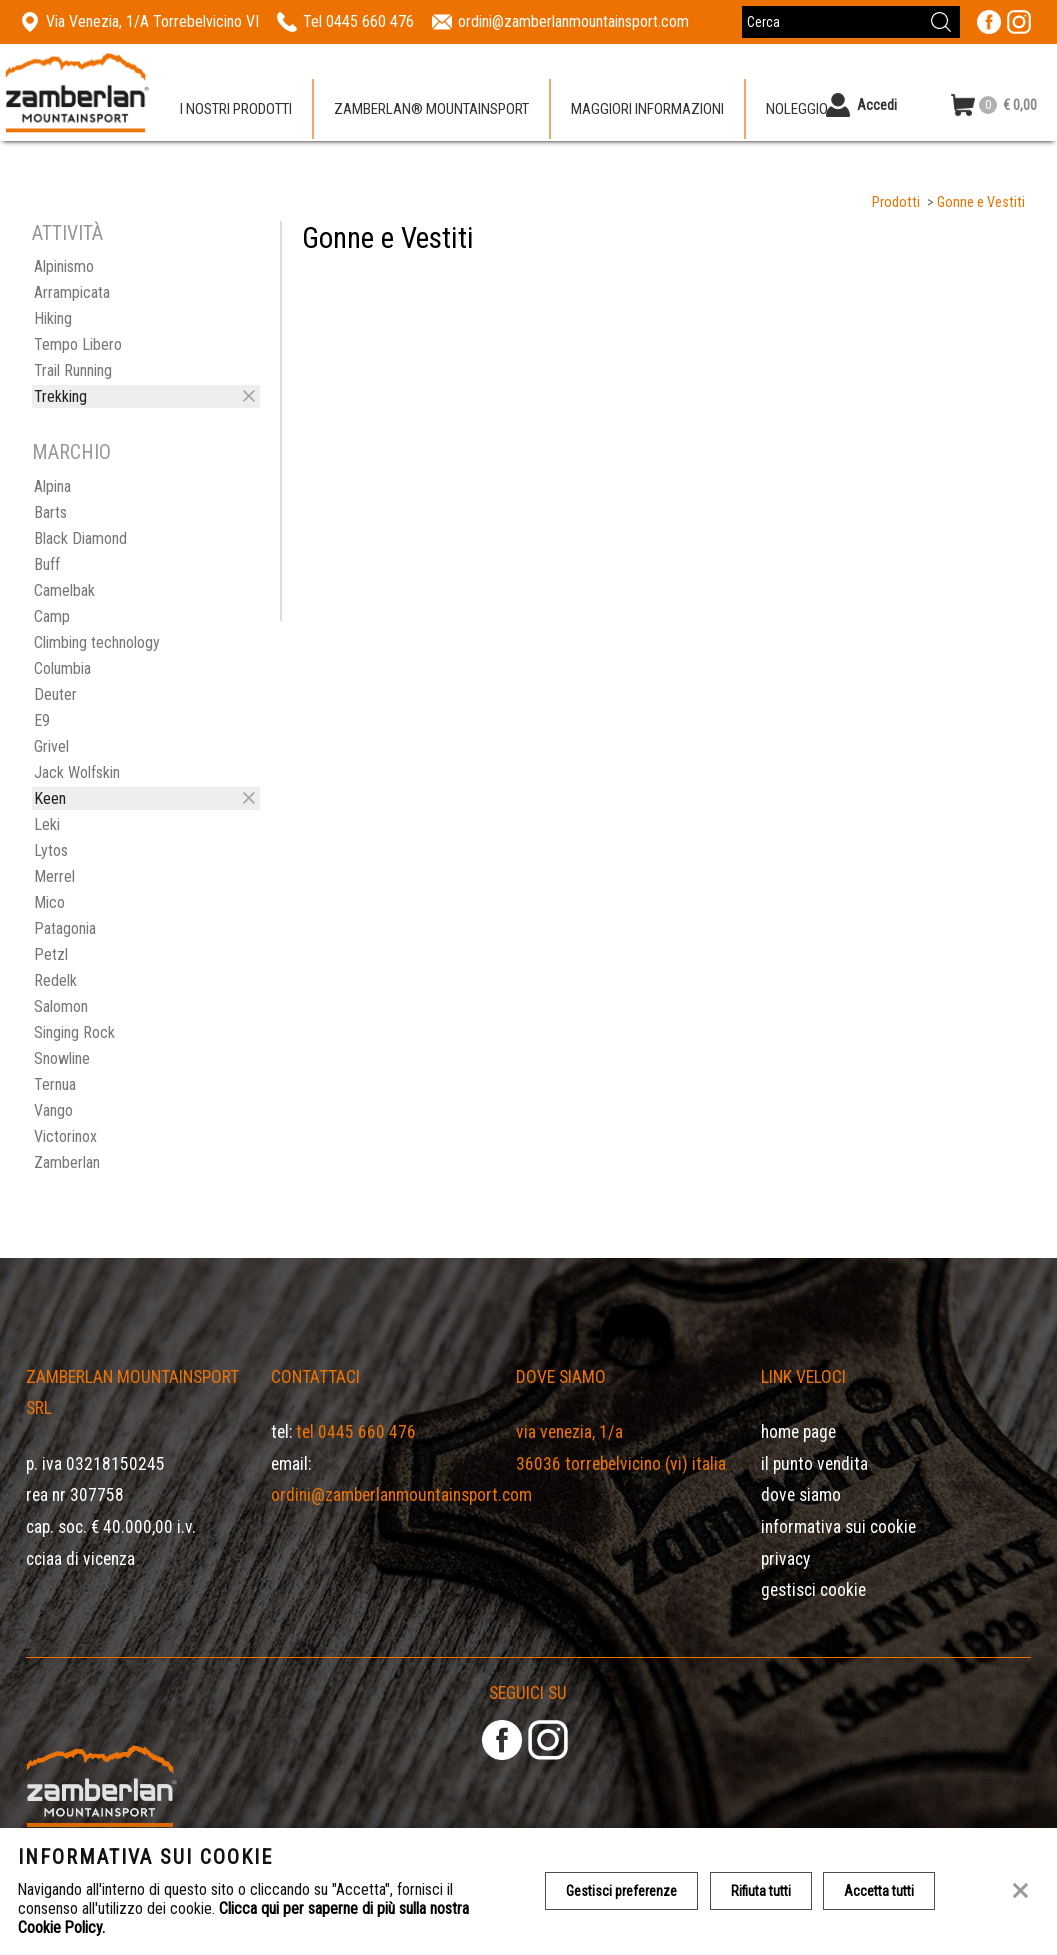  I want to click on Trekking, so click(60, 396).